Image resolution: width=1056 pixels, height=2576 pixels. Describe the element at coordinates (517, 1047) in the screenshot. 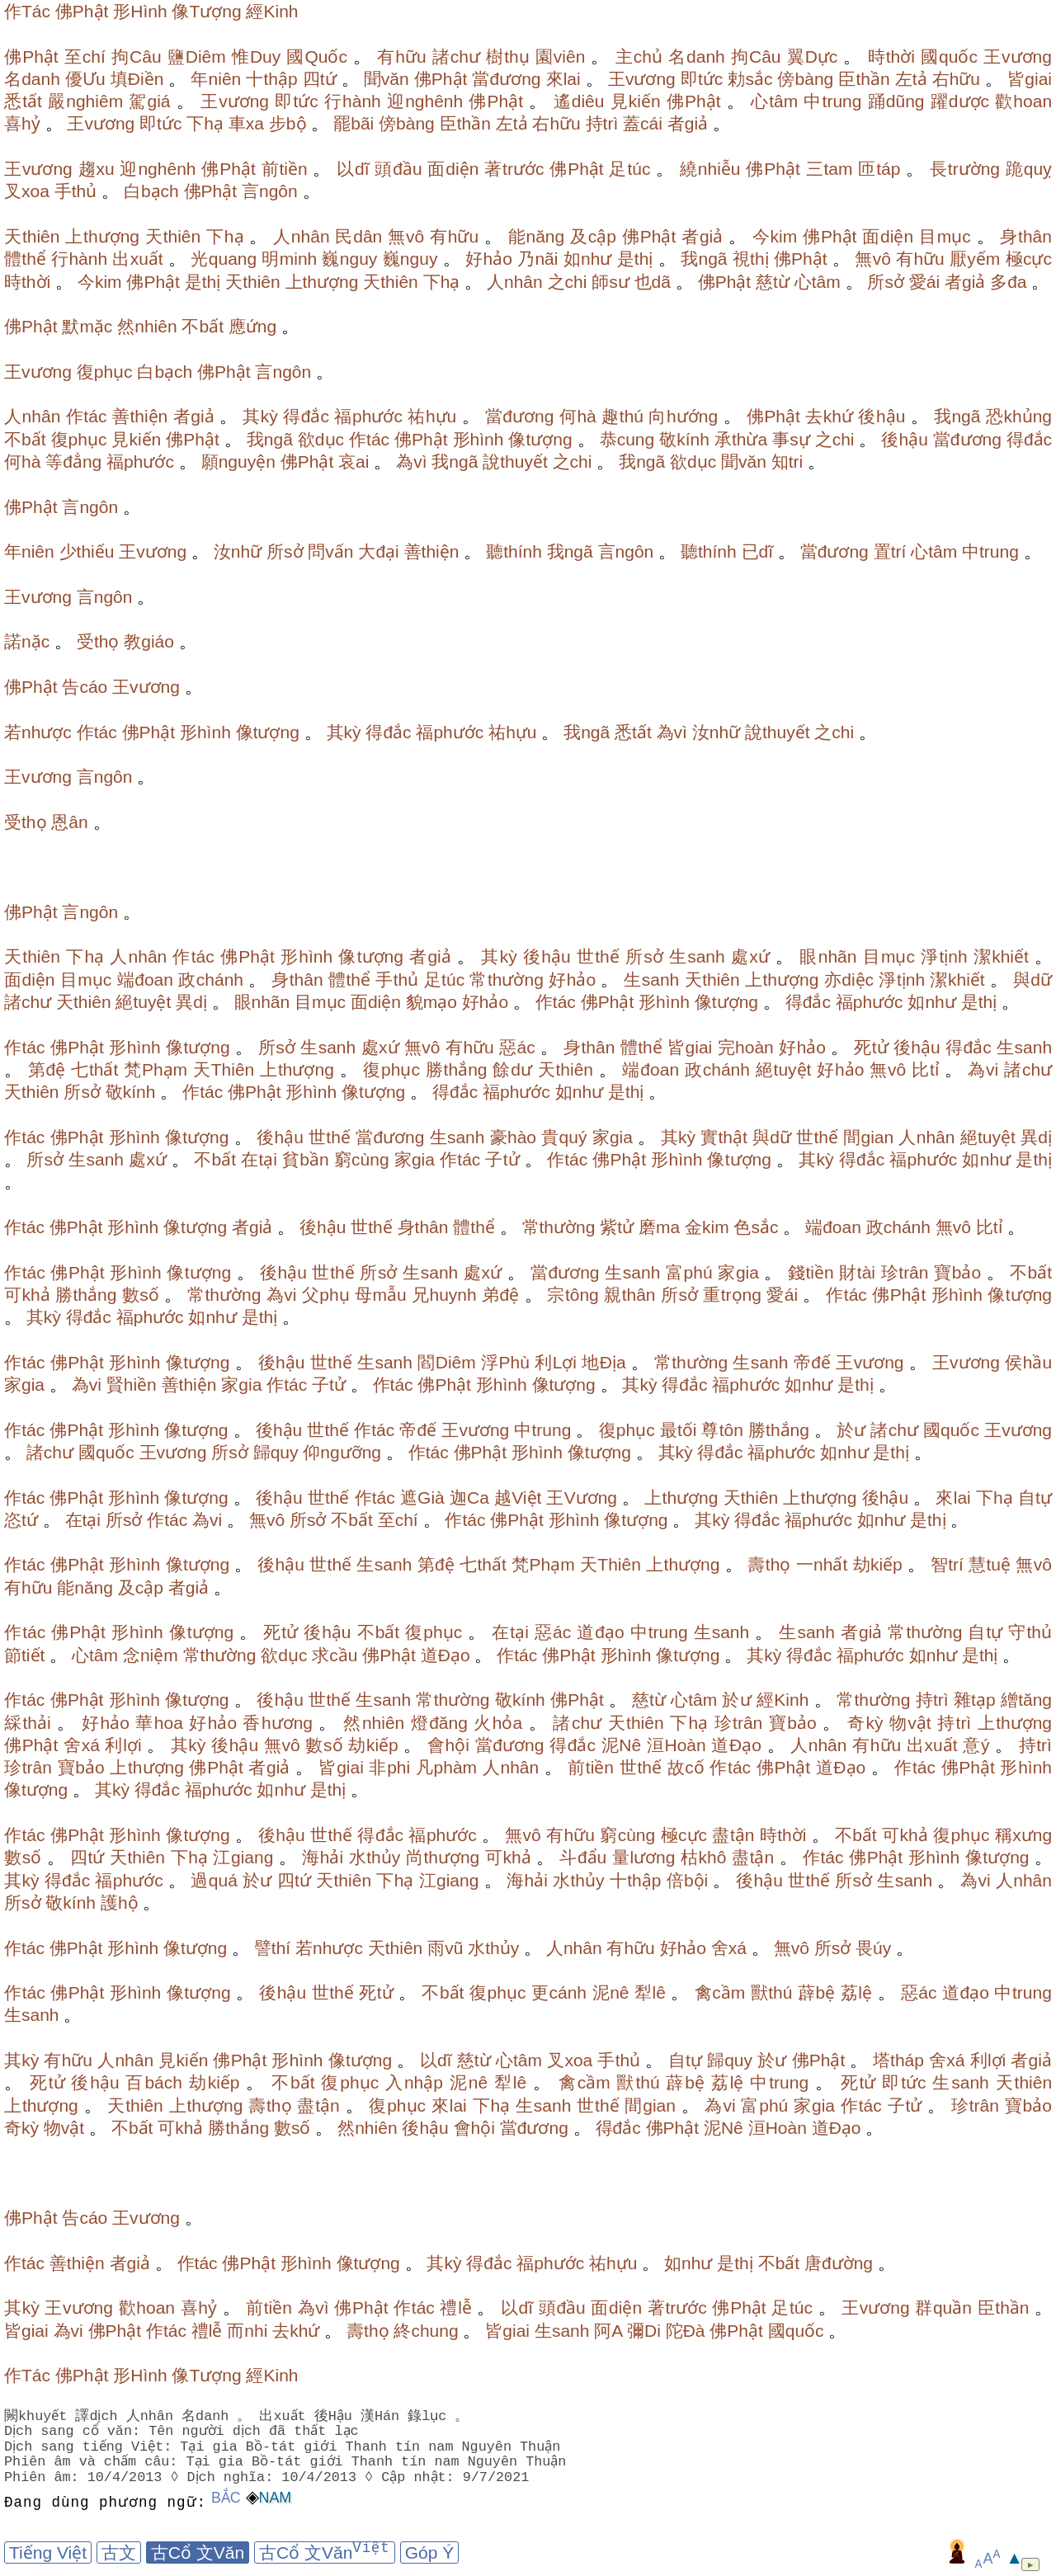

I see `惡ác` at that location.